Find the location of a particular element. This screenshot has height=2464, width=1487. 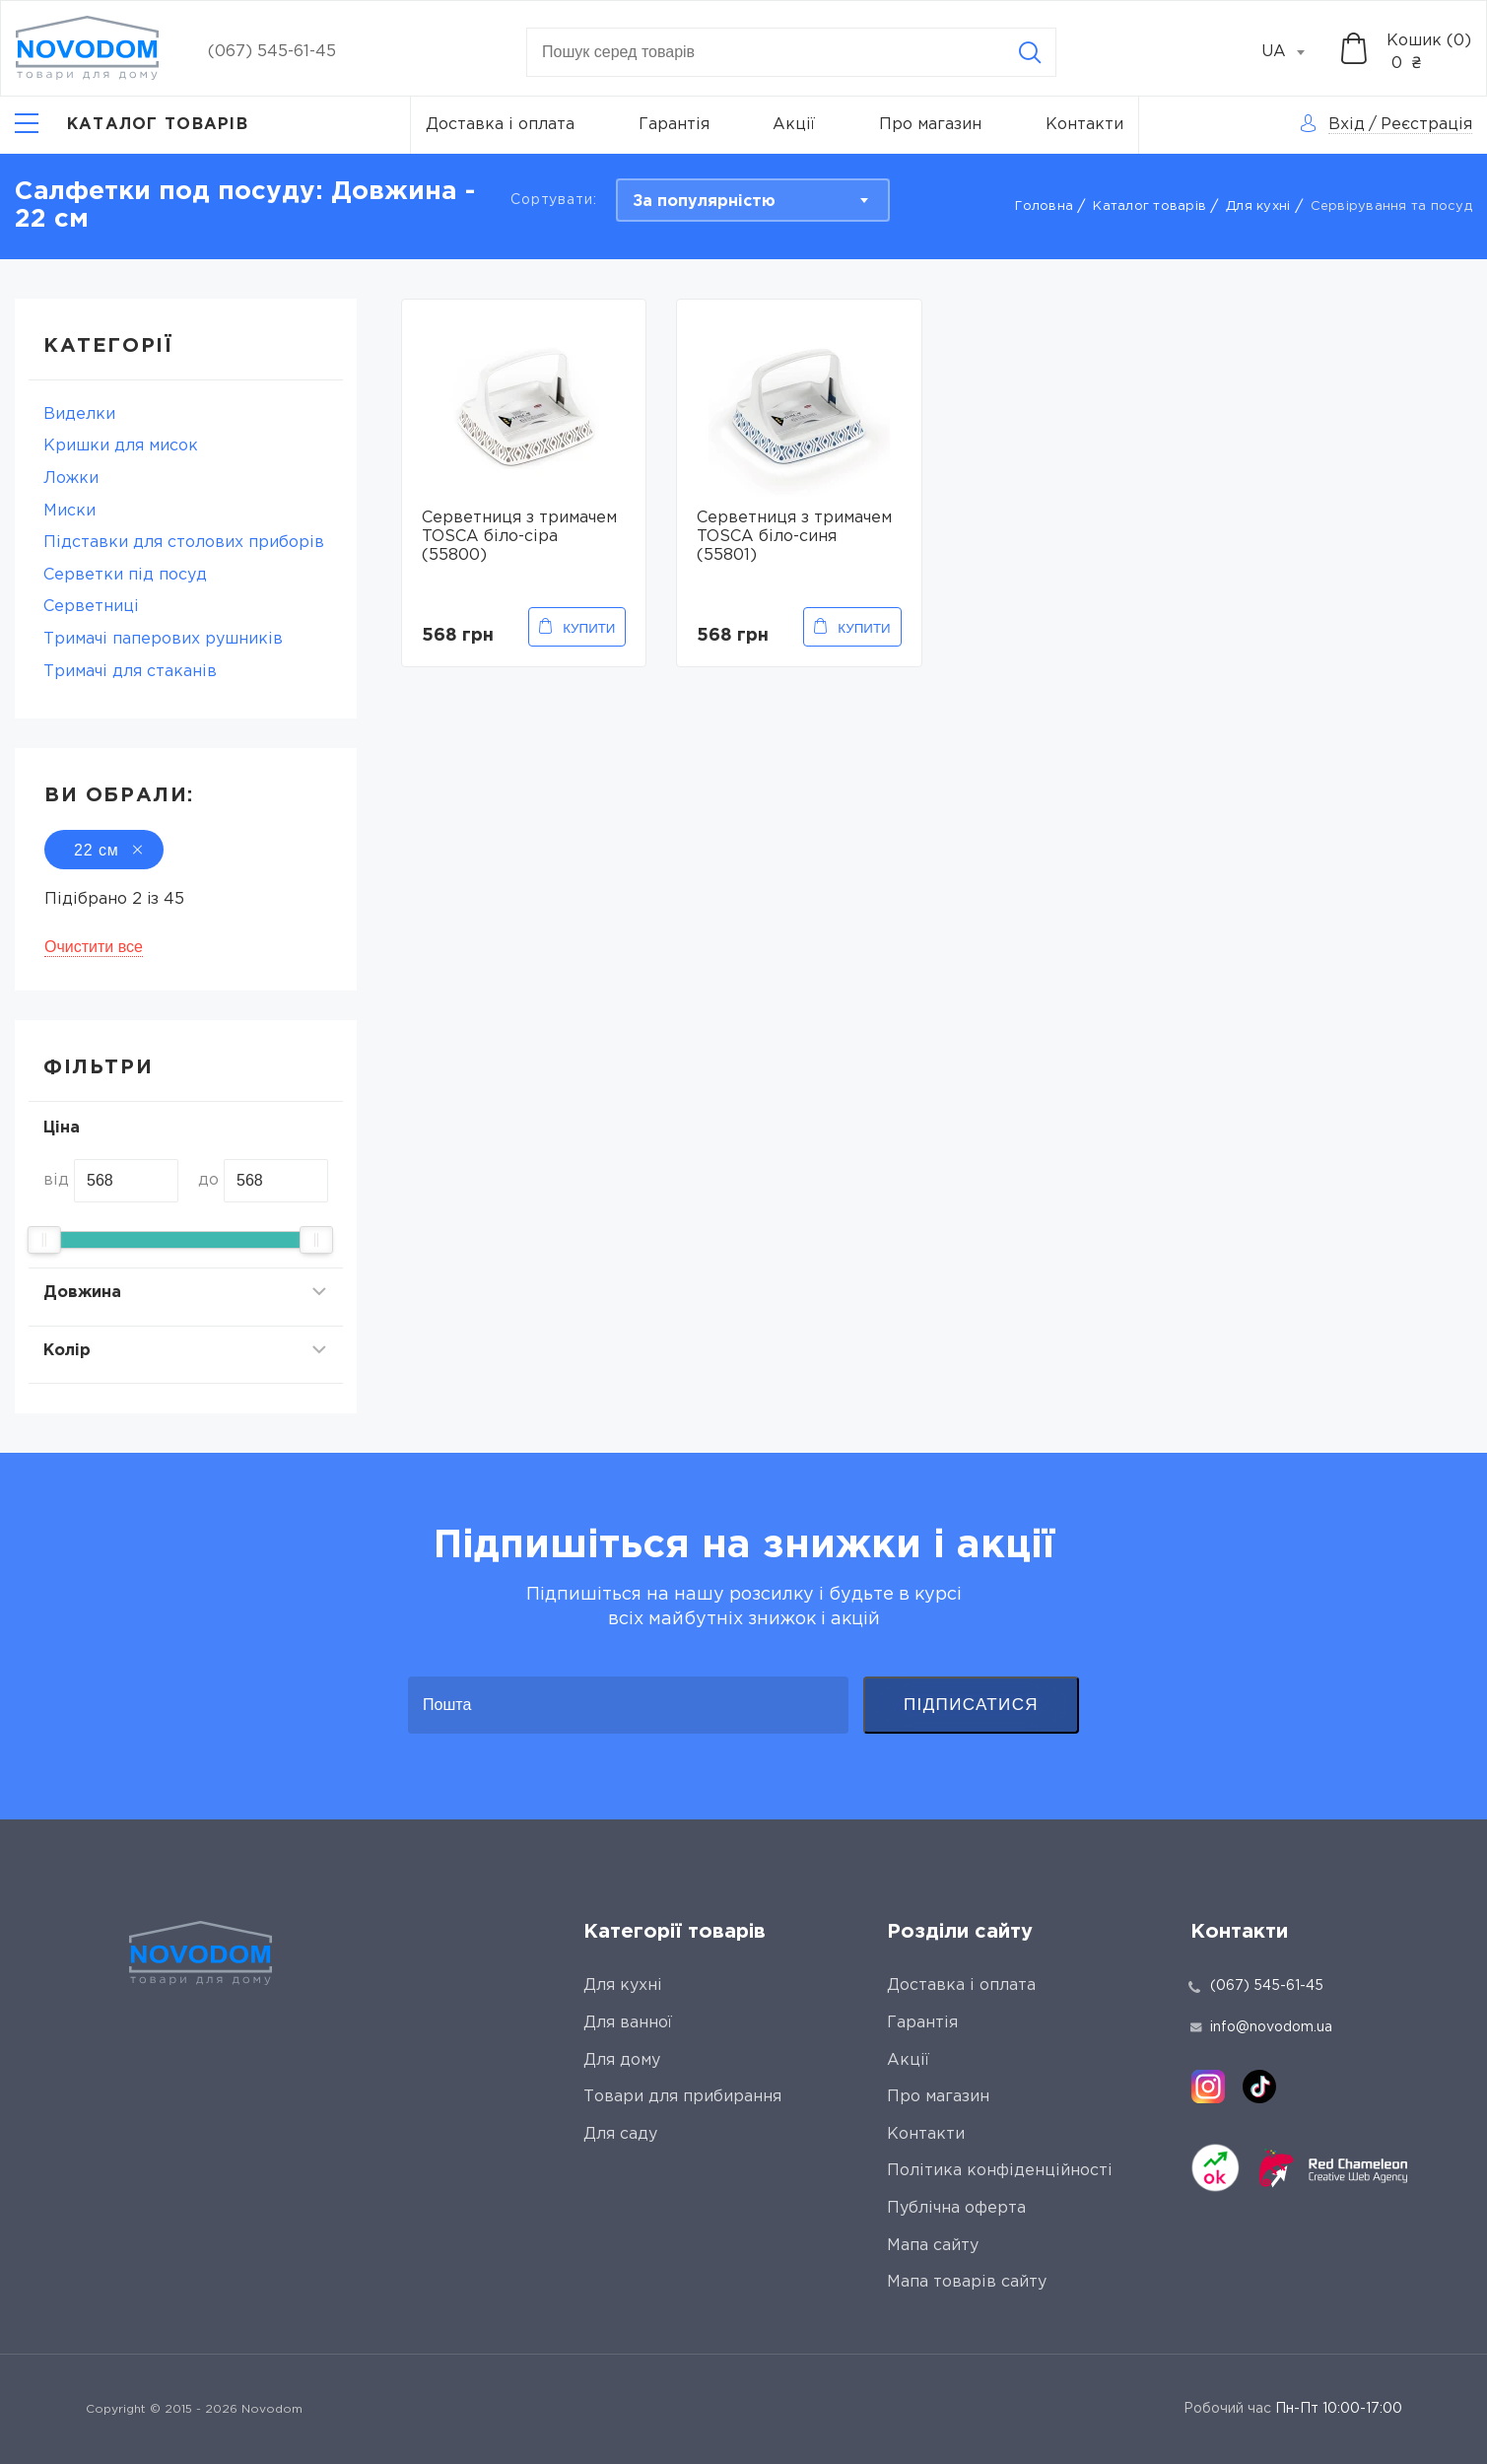

Мапа сайту is located at coordinates (933, 2245).